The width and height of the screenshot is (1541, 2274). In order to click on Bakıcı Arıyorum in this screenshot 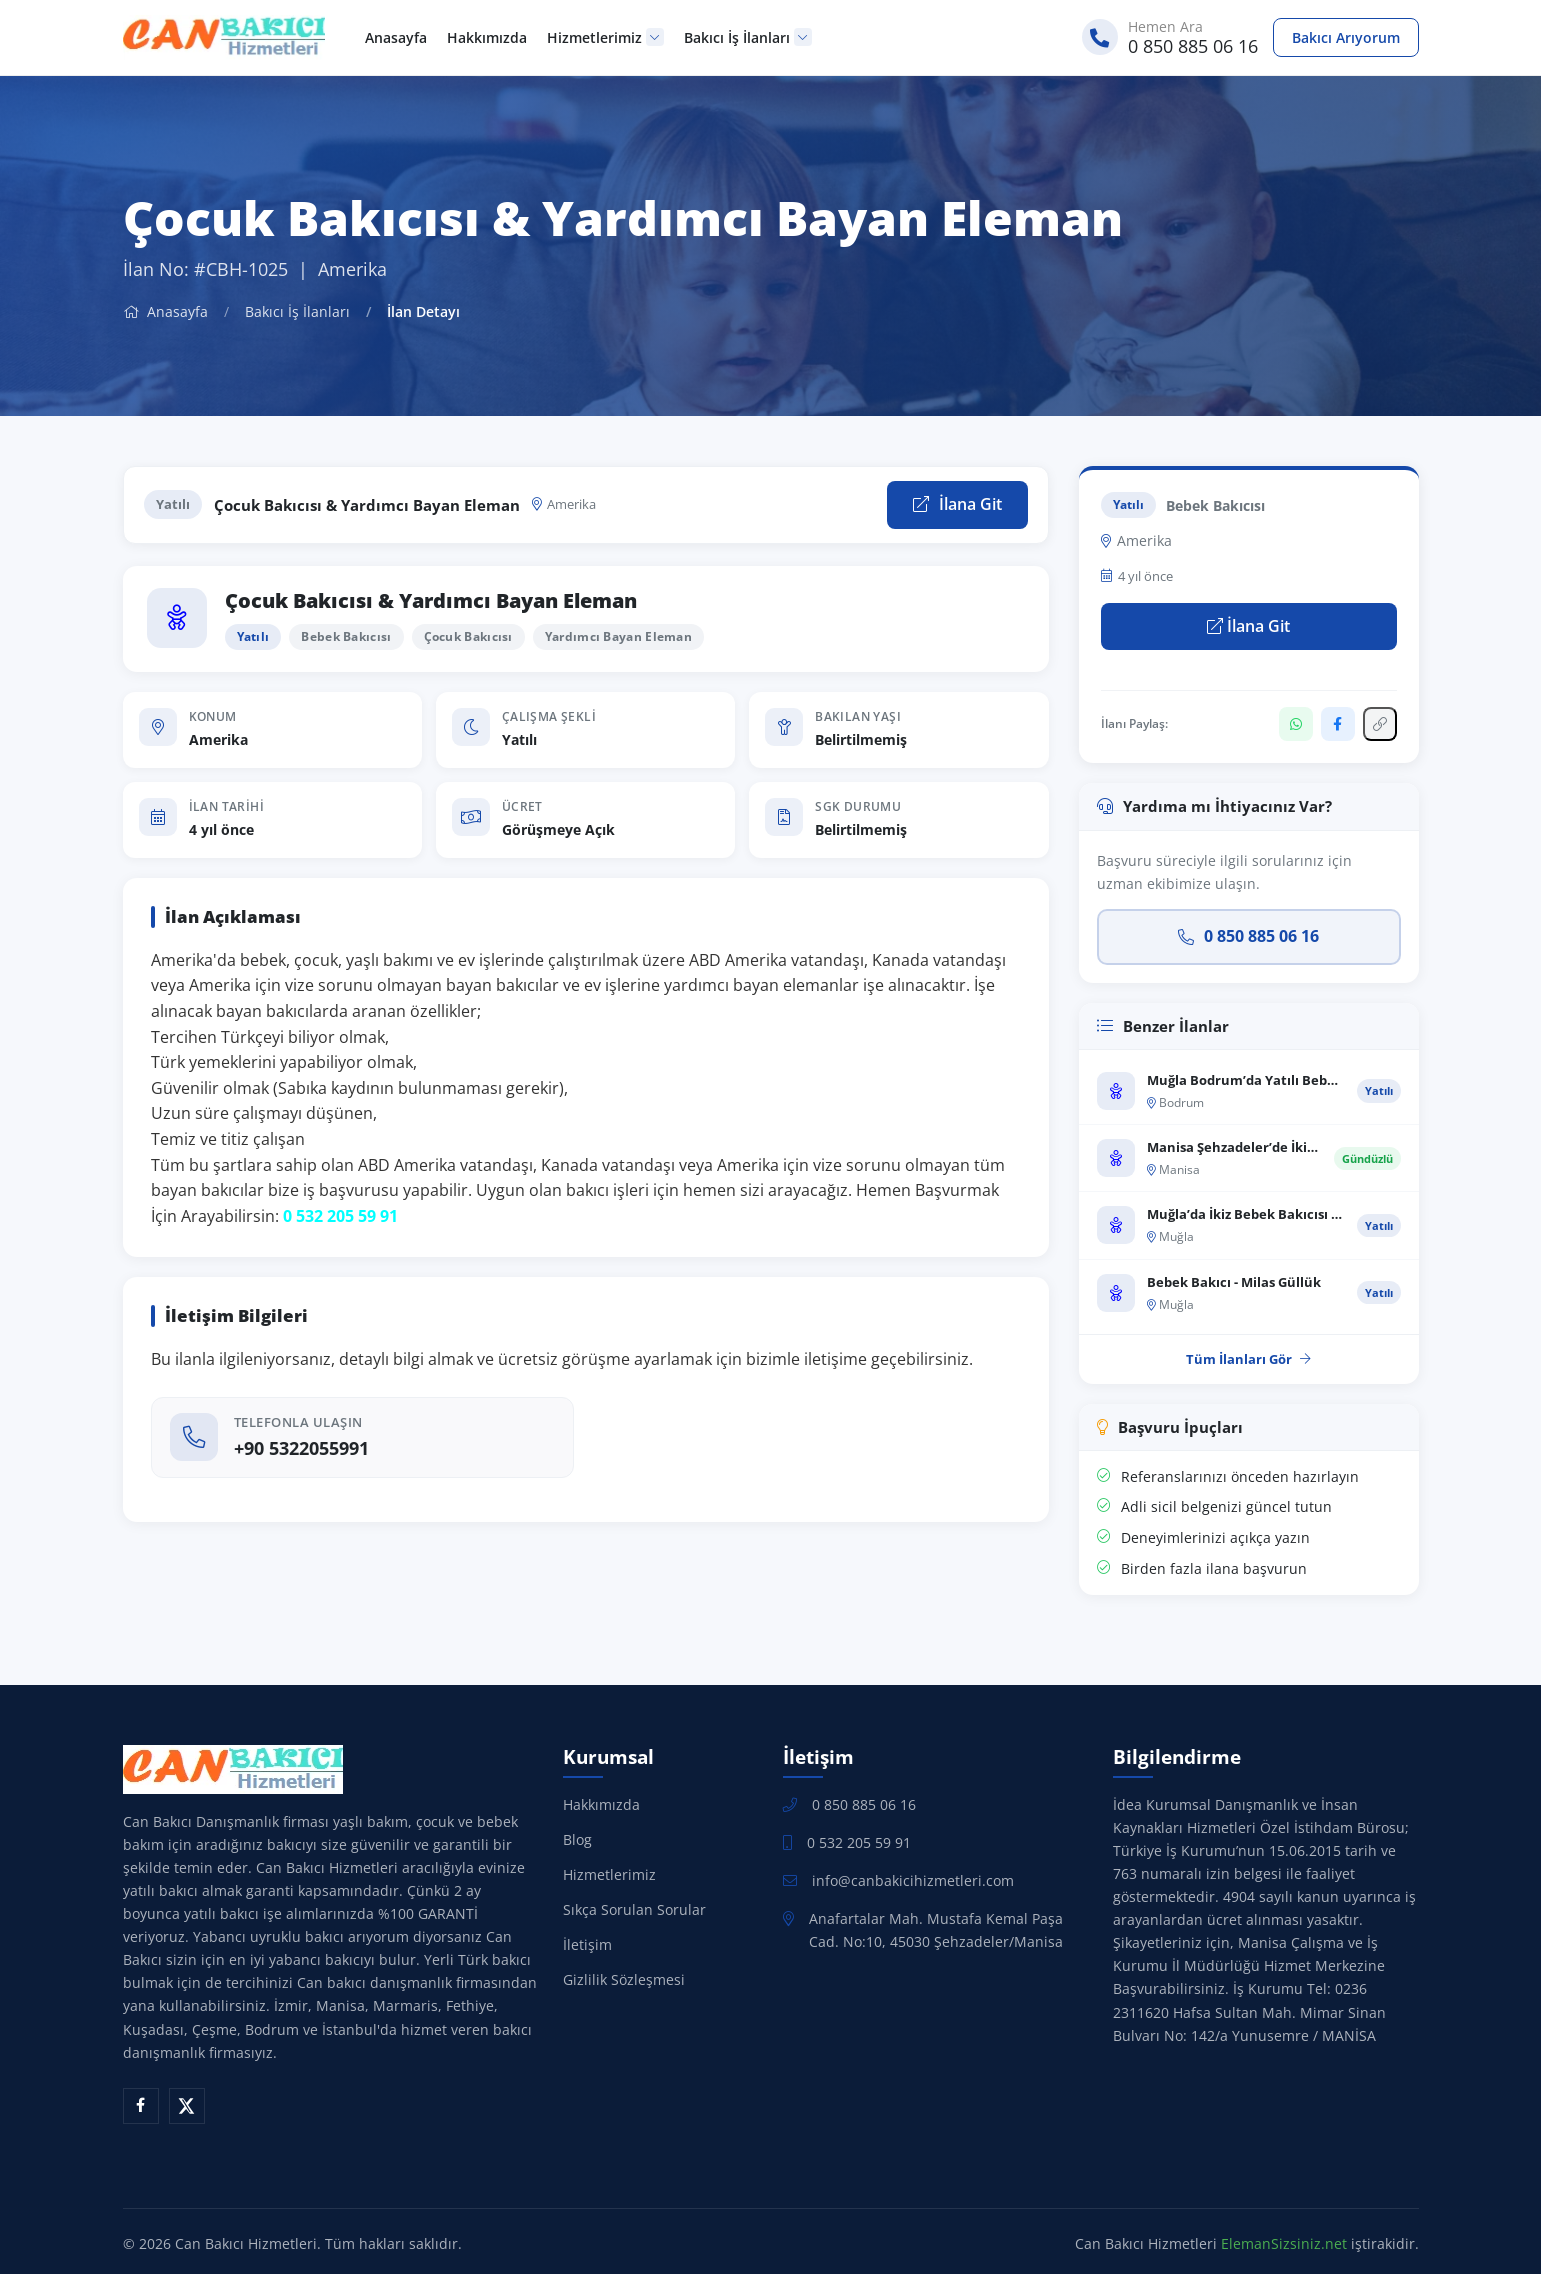, I will do `click(1346, 37)`.